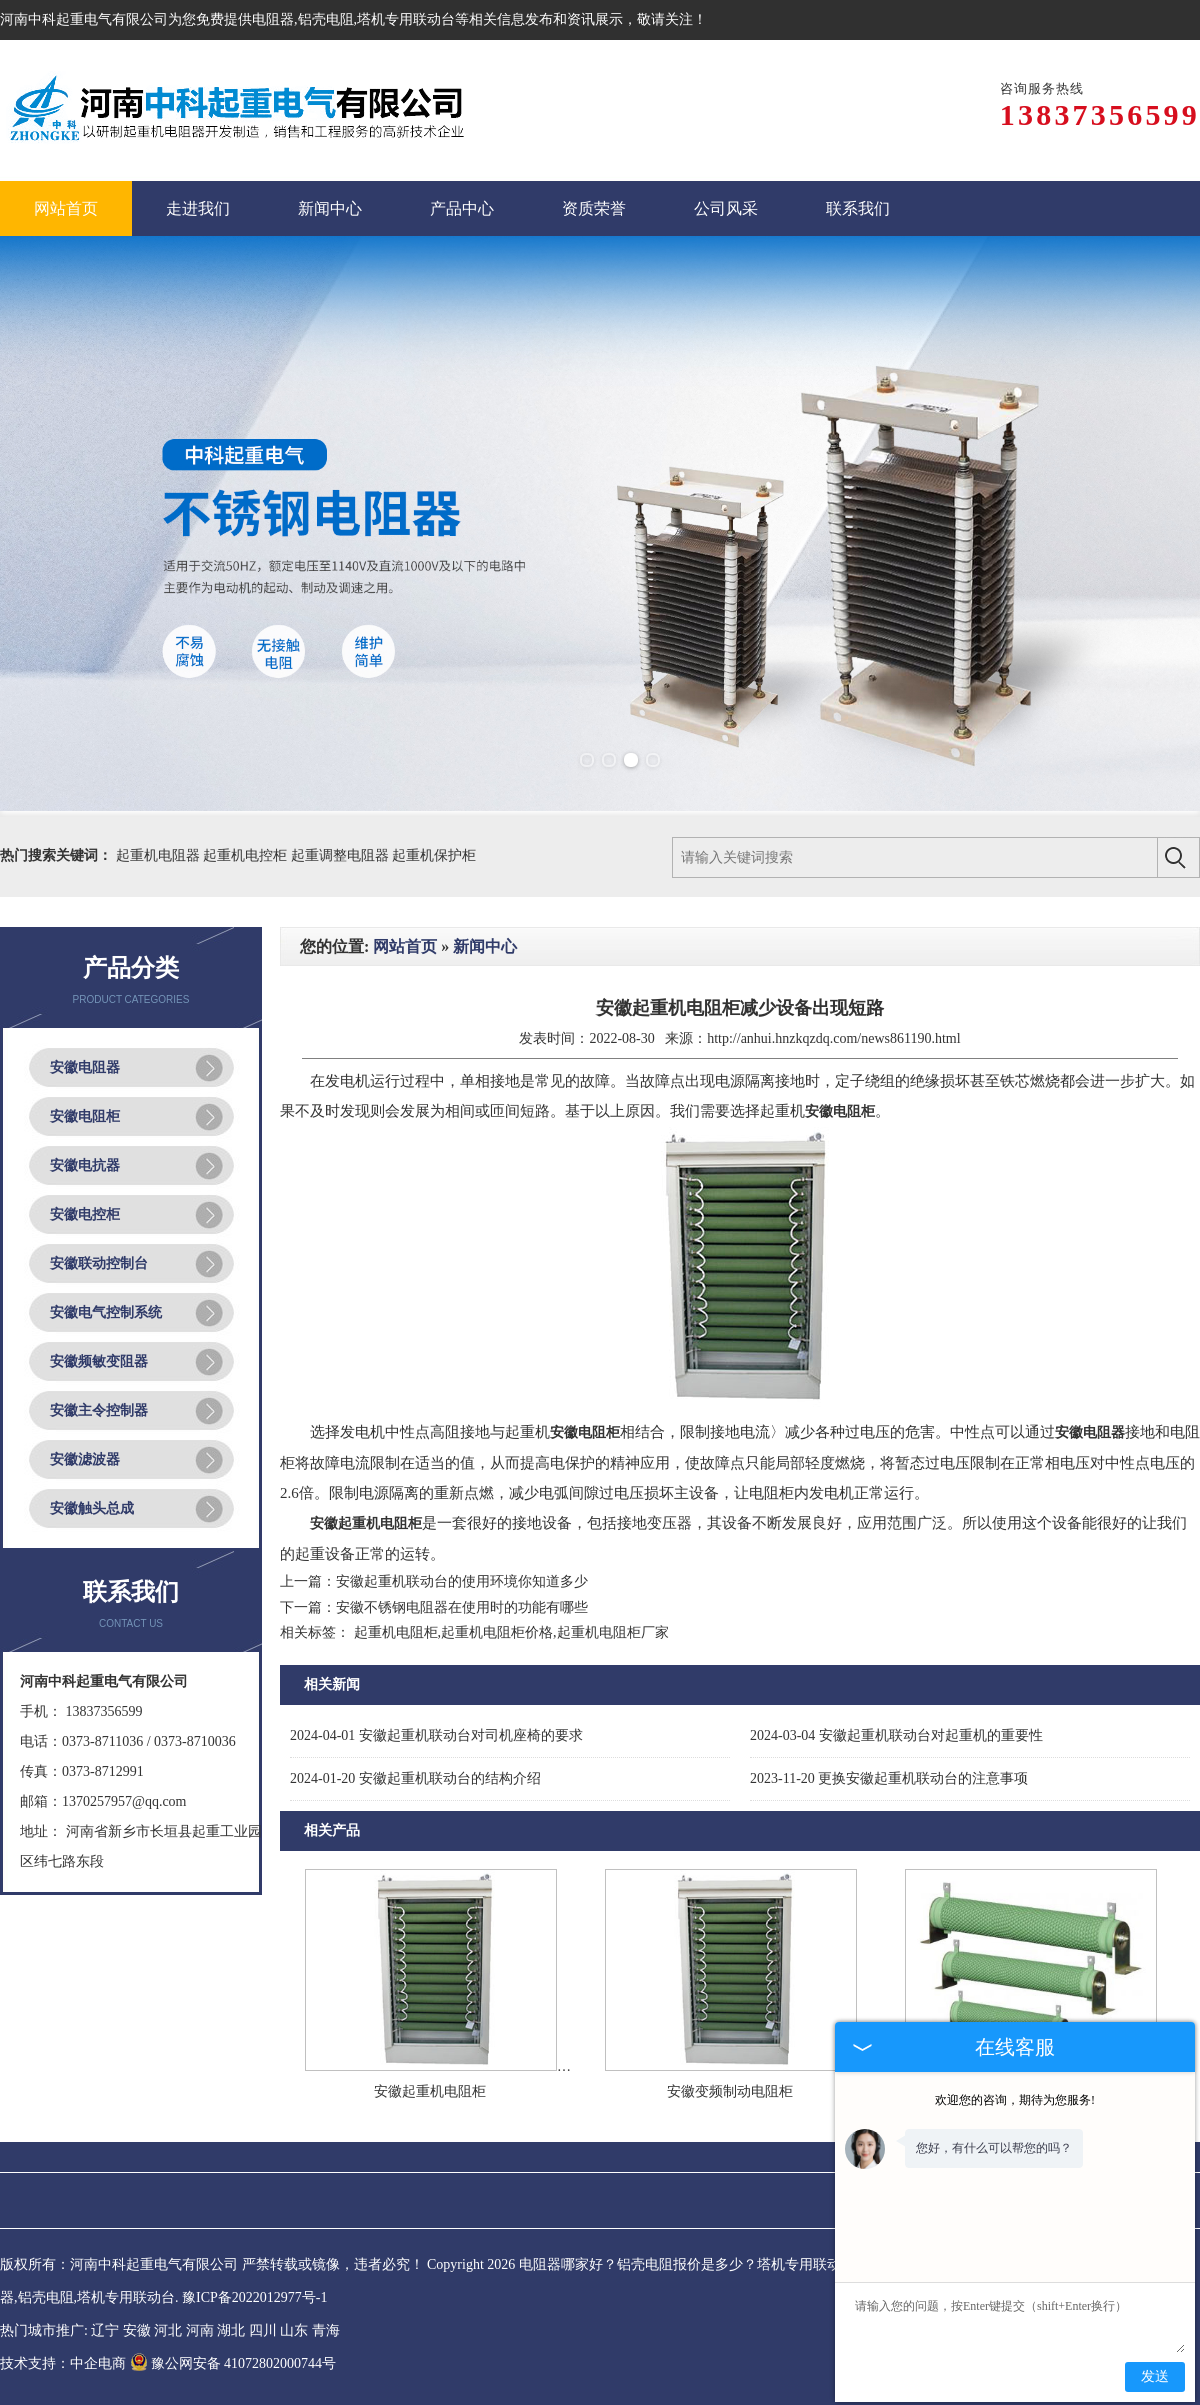  Describe the element at coordinates (326, 2330) in the screenshot. I see `青海` at that location.